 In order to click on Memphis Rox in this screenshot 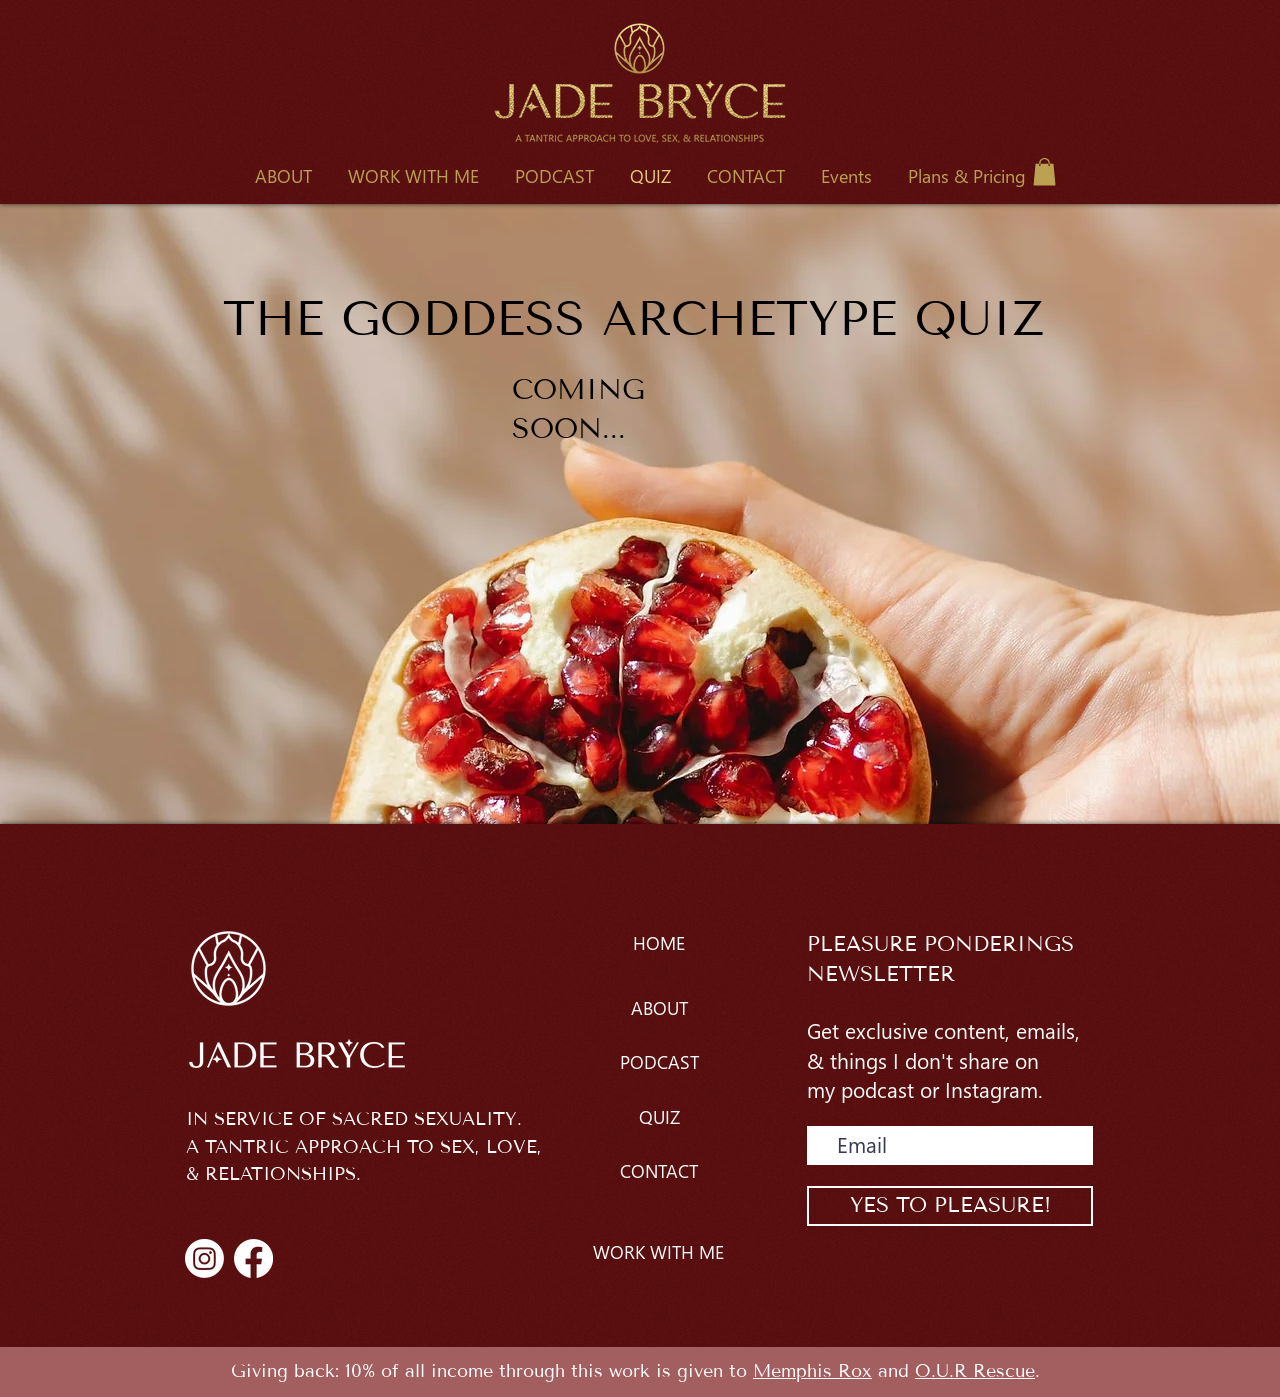, I will do `click(812, 1371)`.